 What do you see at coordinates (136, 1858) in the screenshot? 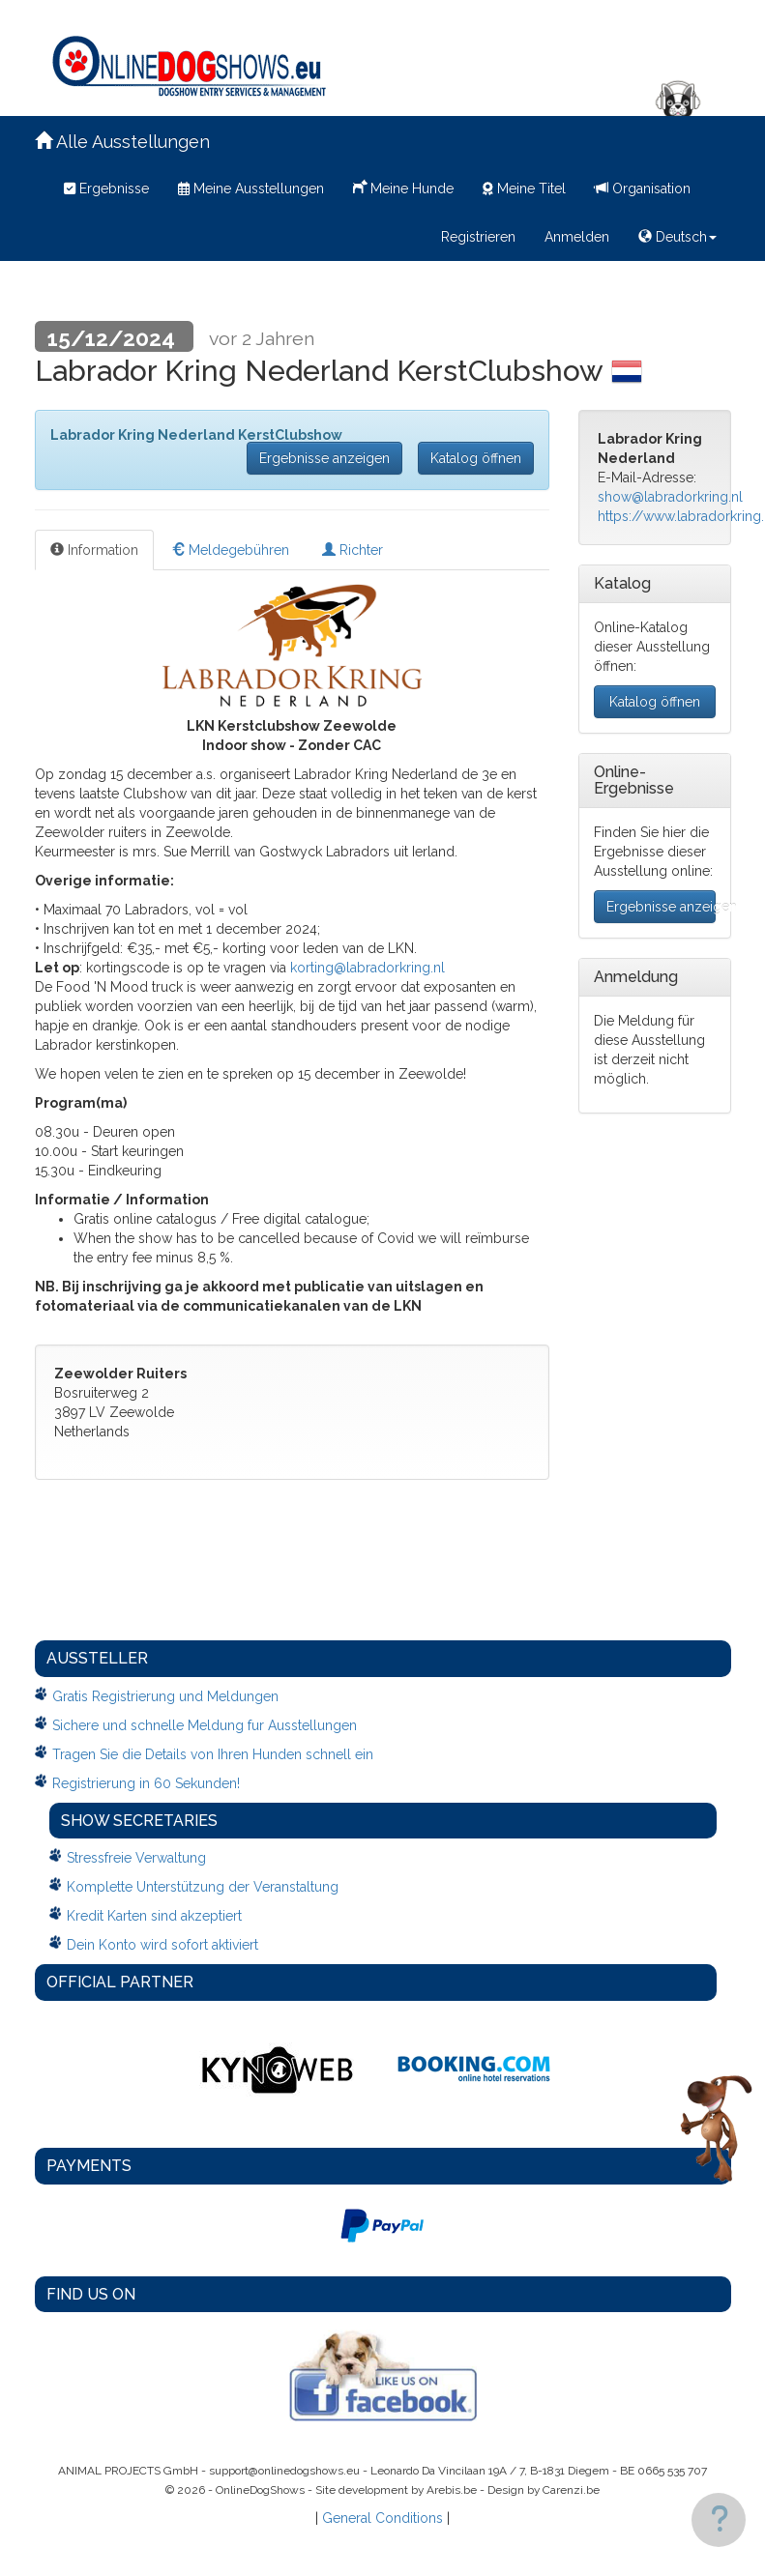
I see `Stressfreie Verwaltung` at bounding box center [136, 1858].